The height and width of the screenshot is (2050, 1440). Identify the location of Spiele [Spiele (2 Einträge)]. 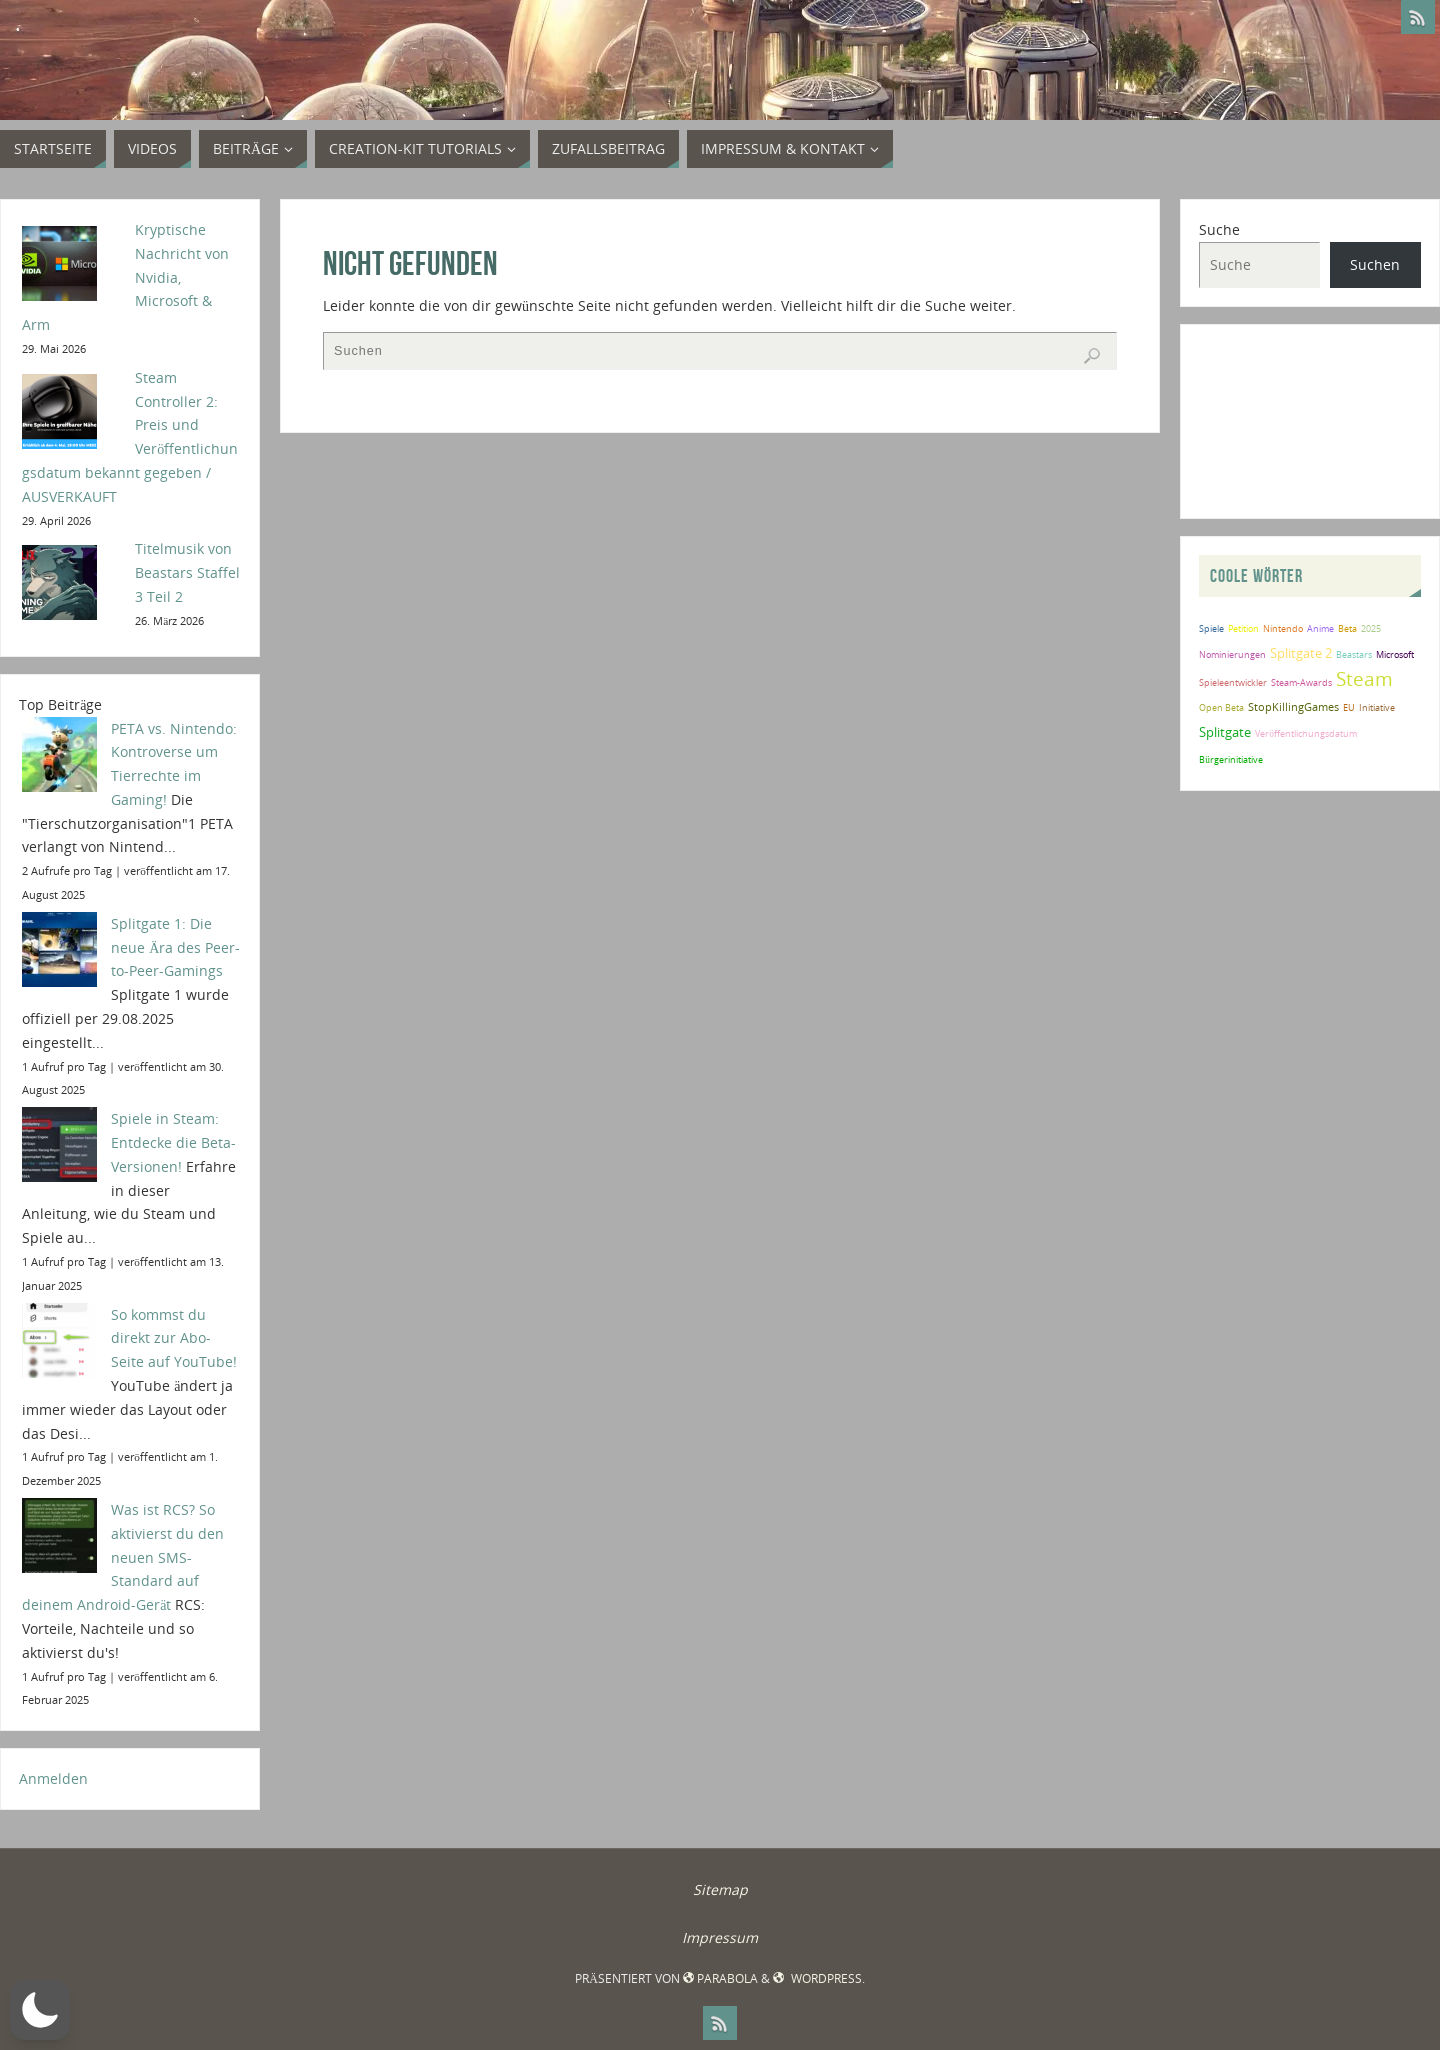
(1211, 628).